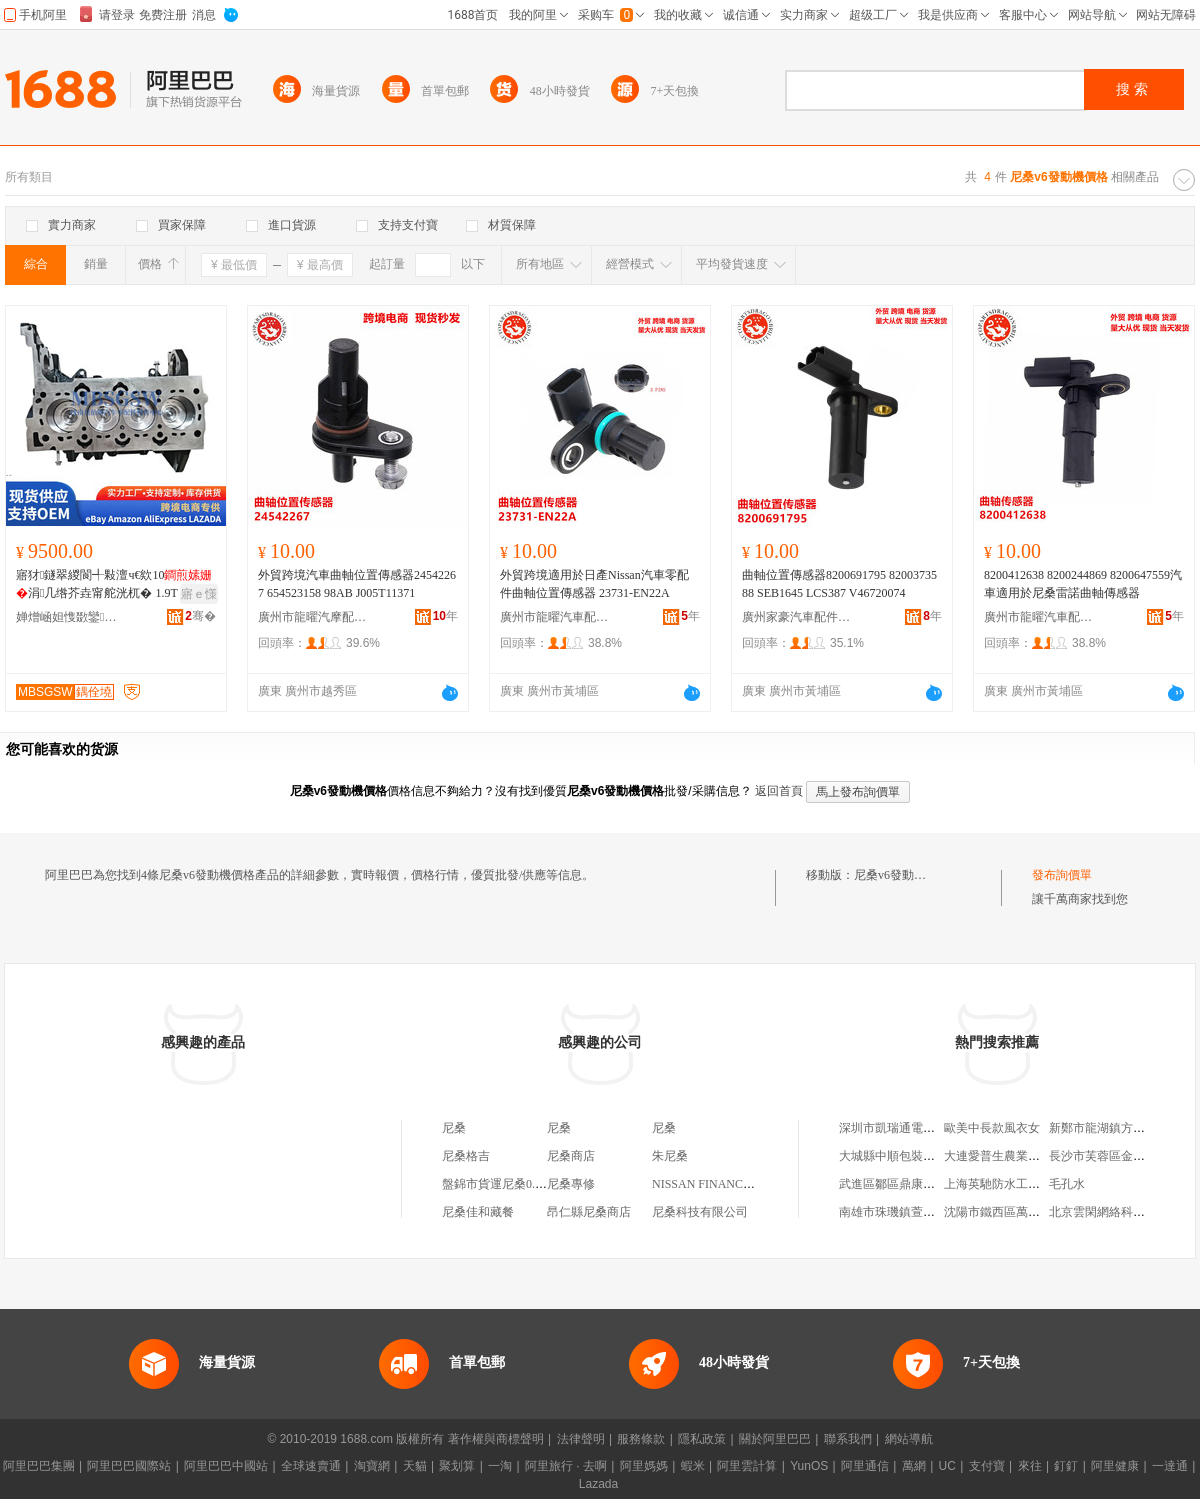 The height and width of the screenshot is (1499, 1200). I want to click on 一淘, so click(500, 1466).